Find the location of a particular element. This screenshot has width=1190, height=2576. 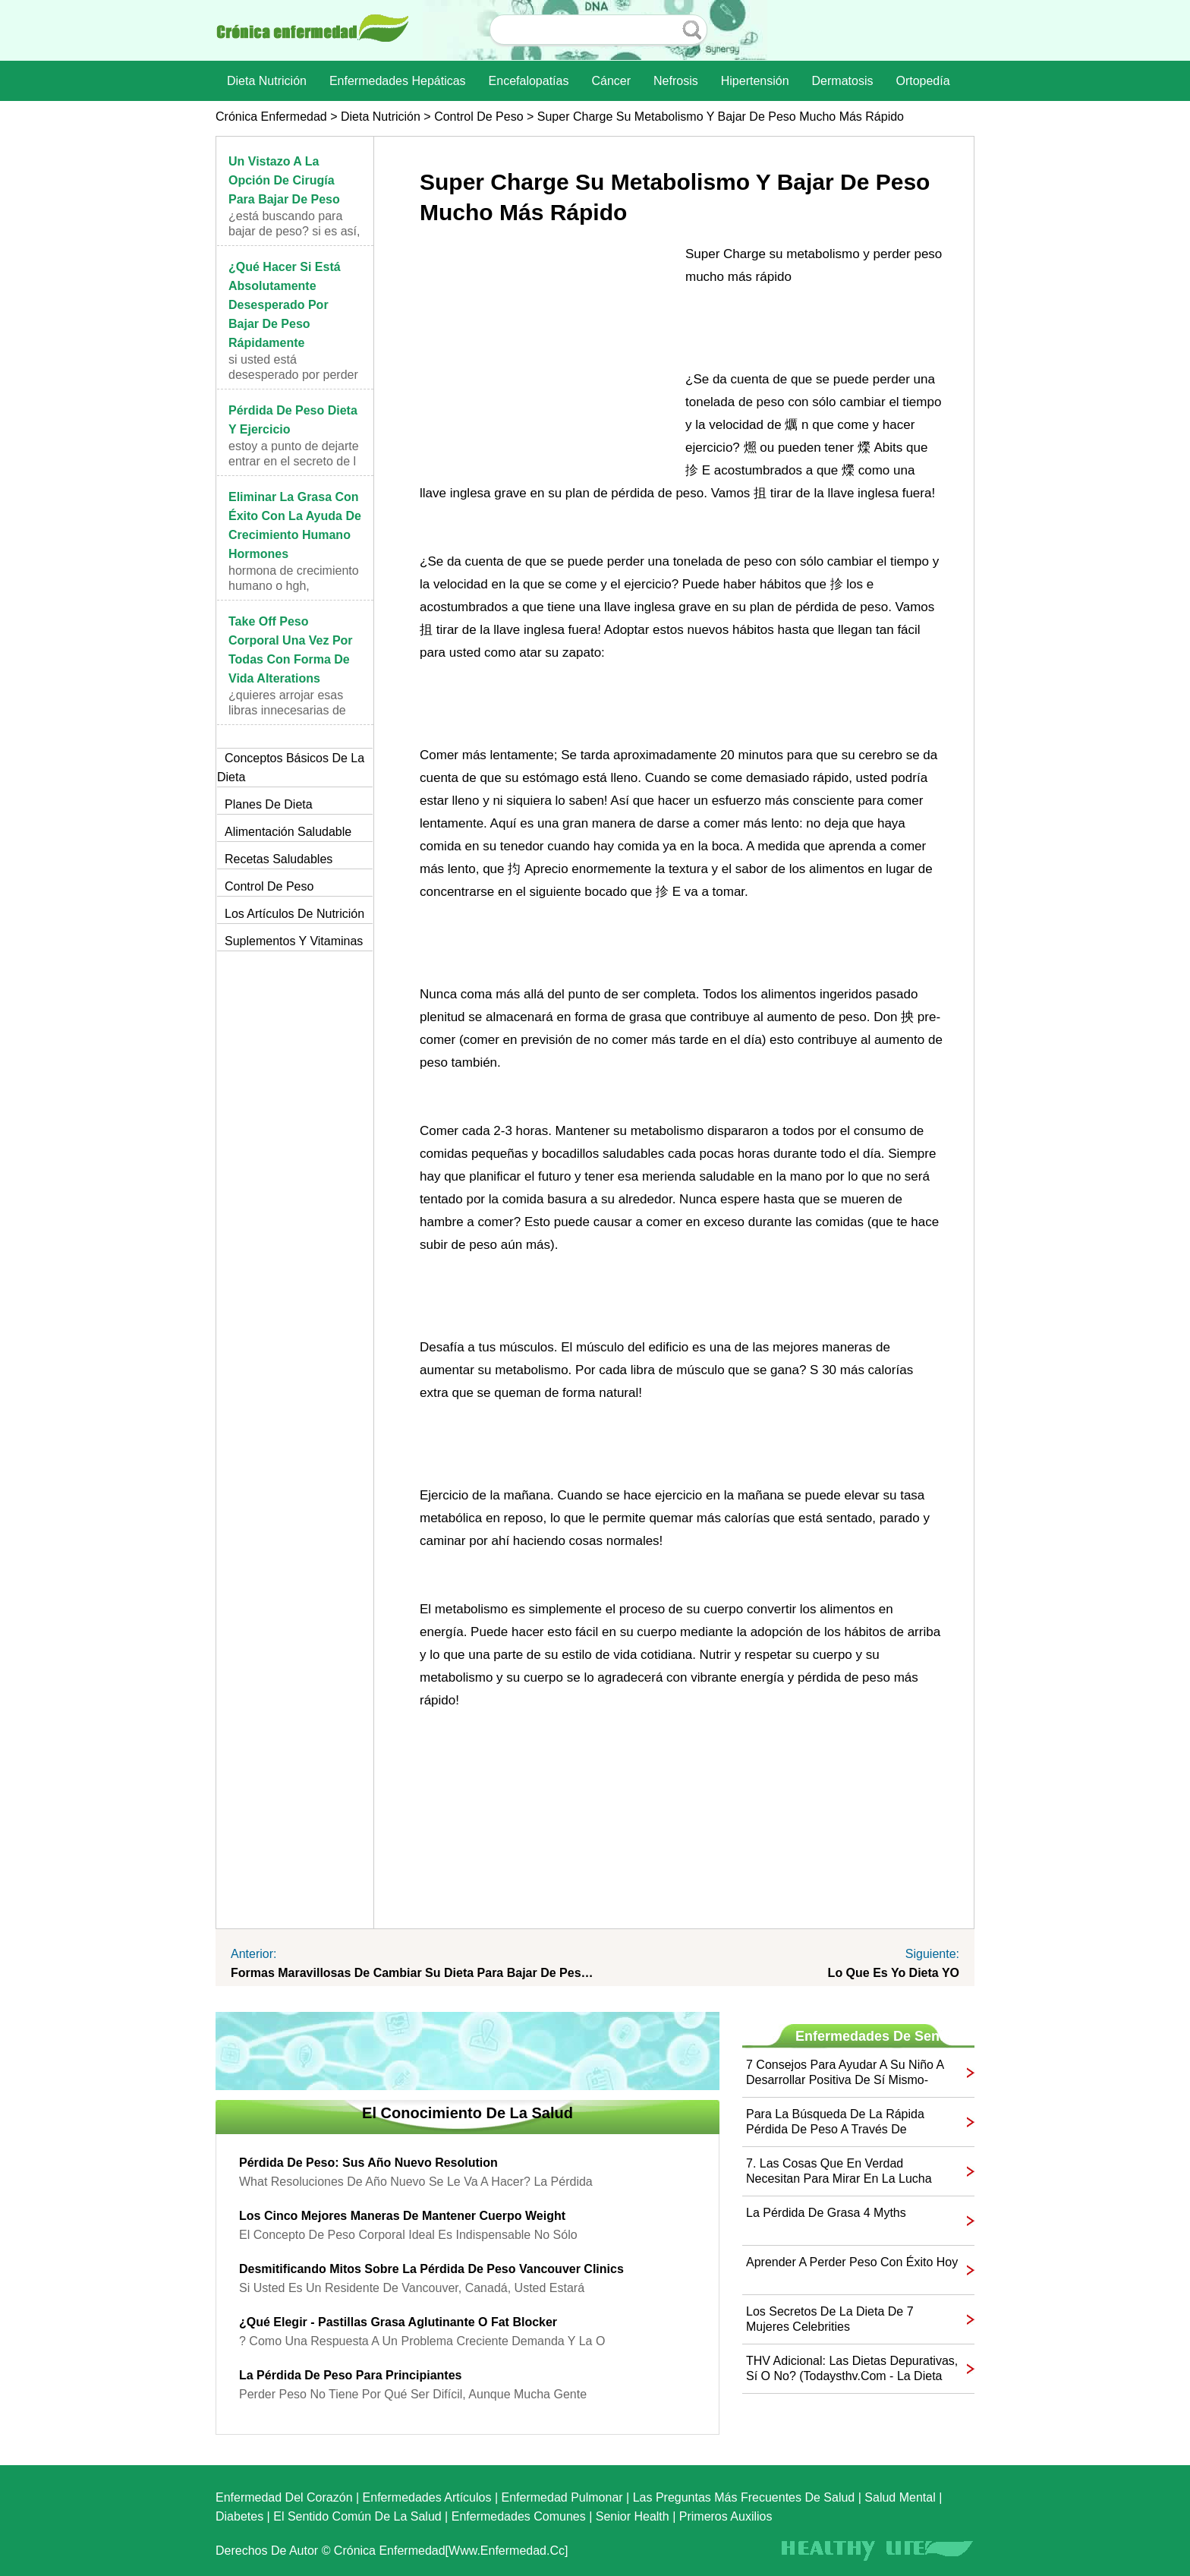

Los artículos de nutrición is located at coordinates (294, 913).